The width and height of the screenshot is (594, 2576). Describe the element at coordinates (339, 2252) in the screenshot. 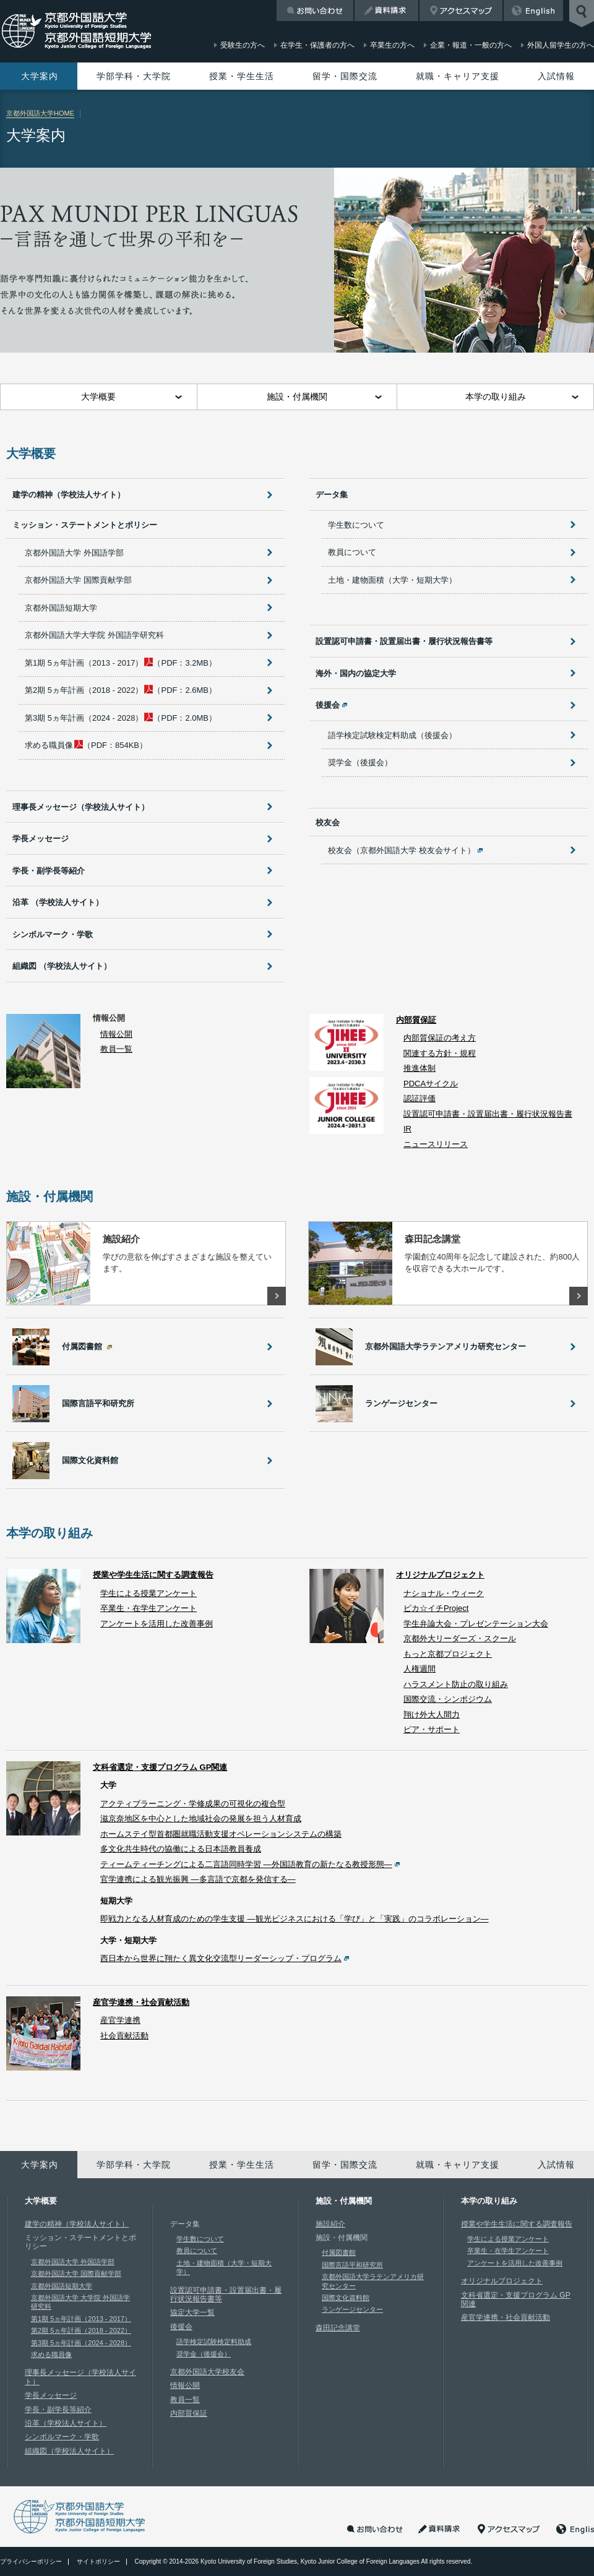

I see `付属図書館` at that location.